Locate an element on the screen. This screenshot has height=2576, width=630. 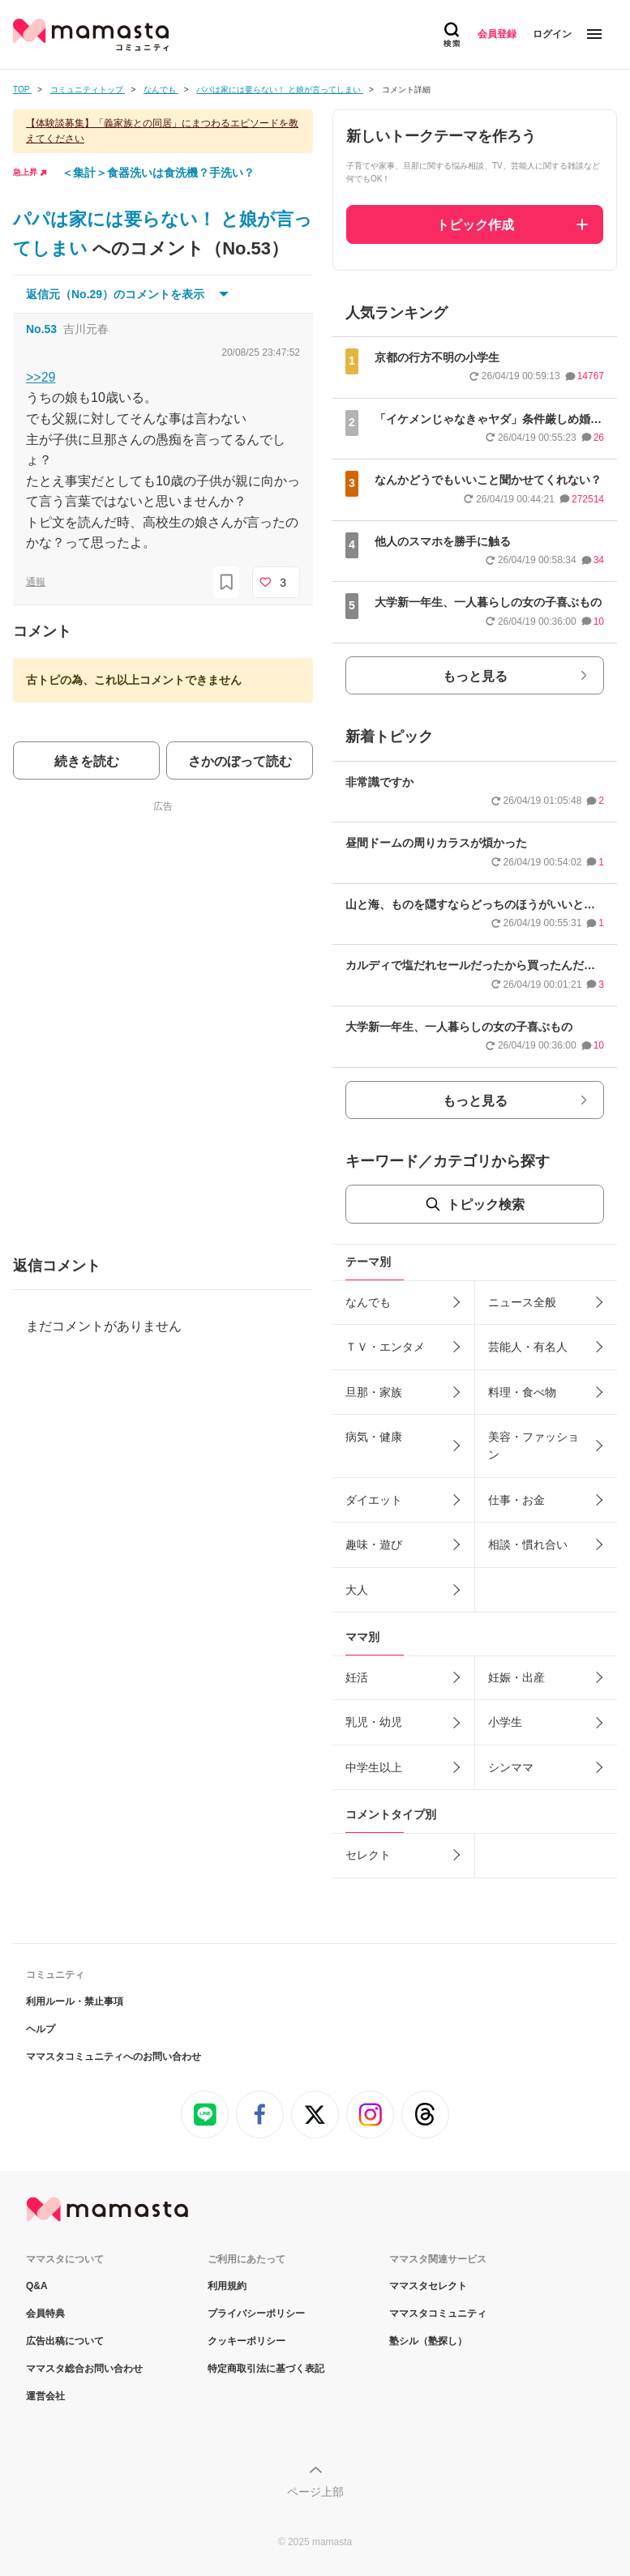
プライバシーポリシー is located at coordinates (256, 2313).